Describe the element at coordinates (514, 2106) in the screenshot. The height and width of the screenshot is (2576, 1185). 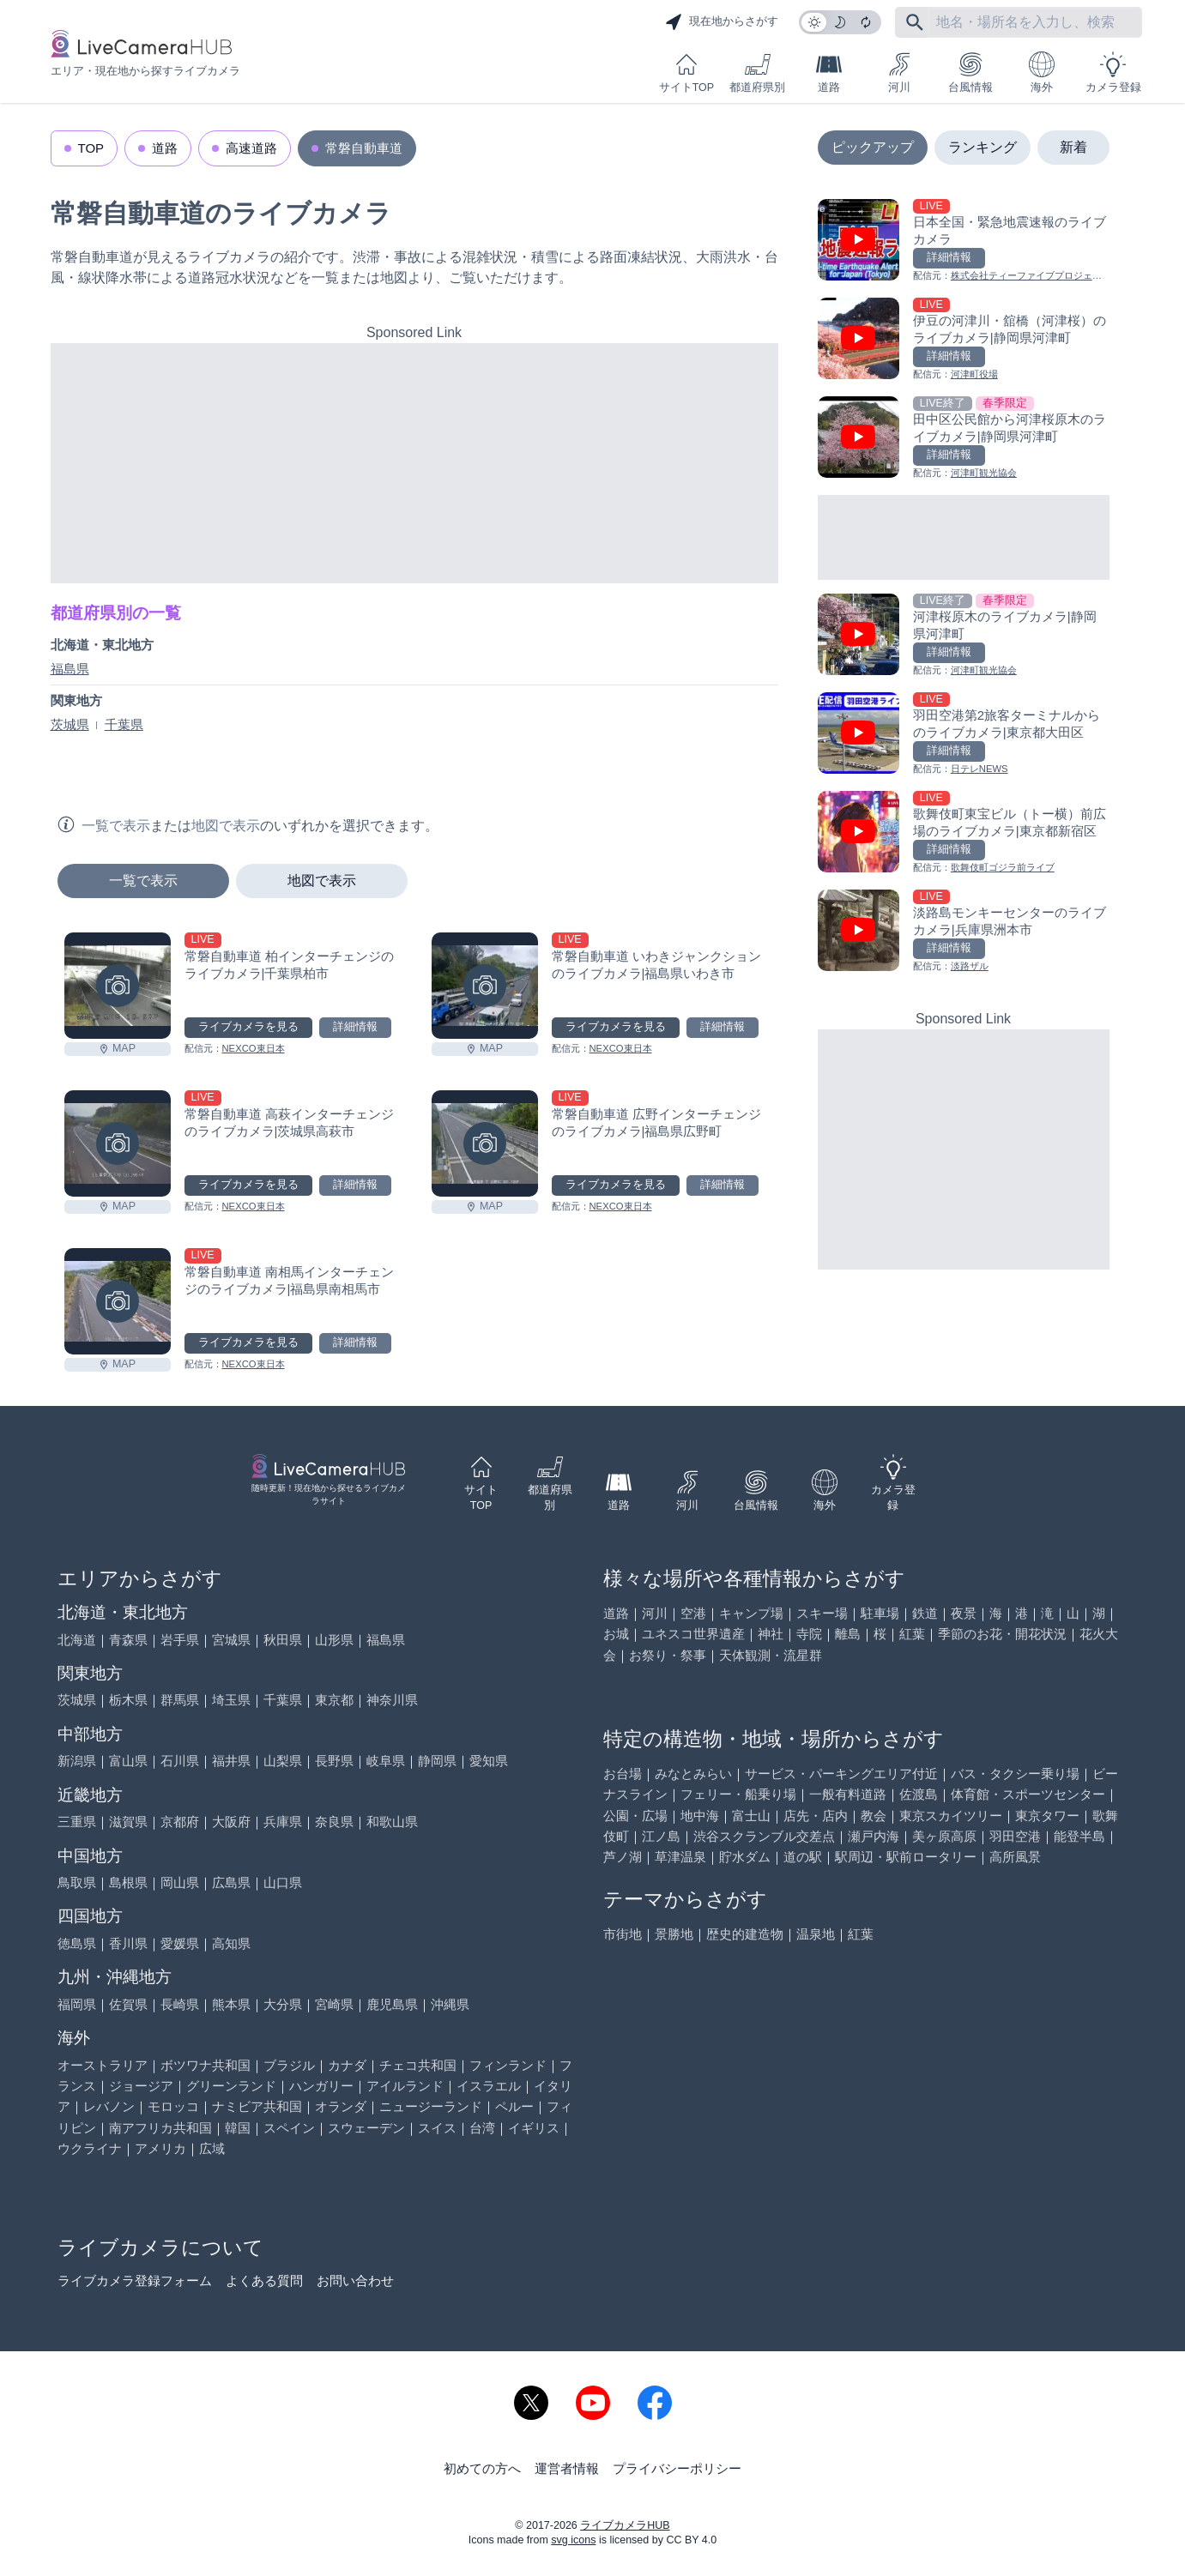
I see `ペルー` at that location.